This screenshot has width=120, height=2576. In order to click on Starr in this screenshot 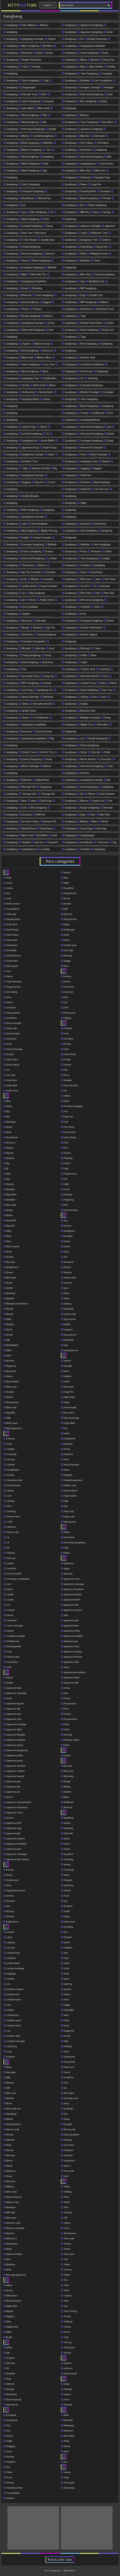, I will do `click(91, 814)`.